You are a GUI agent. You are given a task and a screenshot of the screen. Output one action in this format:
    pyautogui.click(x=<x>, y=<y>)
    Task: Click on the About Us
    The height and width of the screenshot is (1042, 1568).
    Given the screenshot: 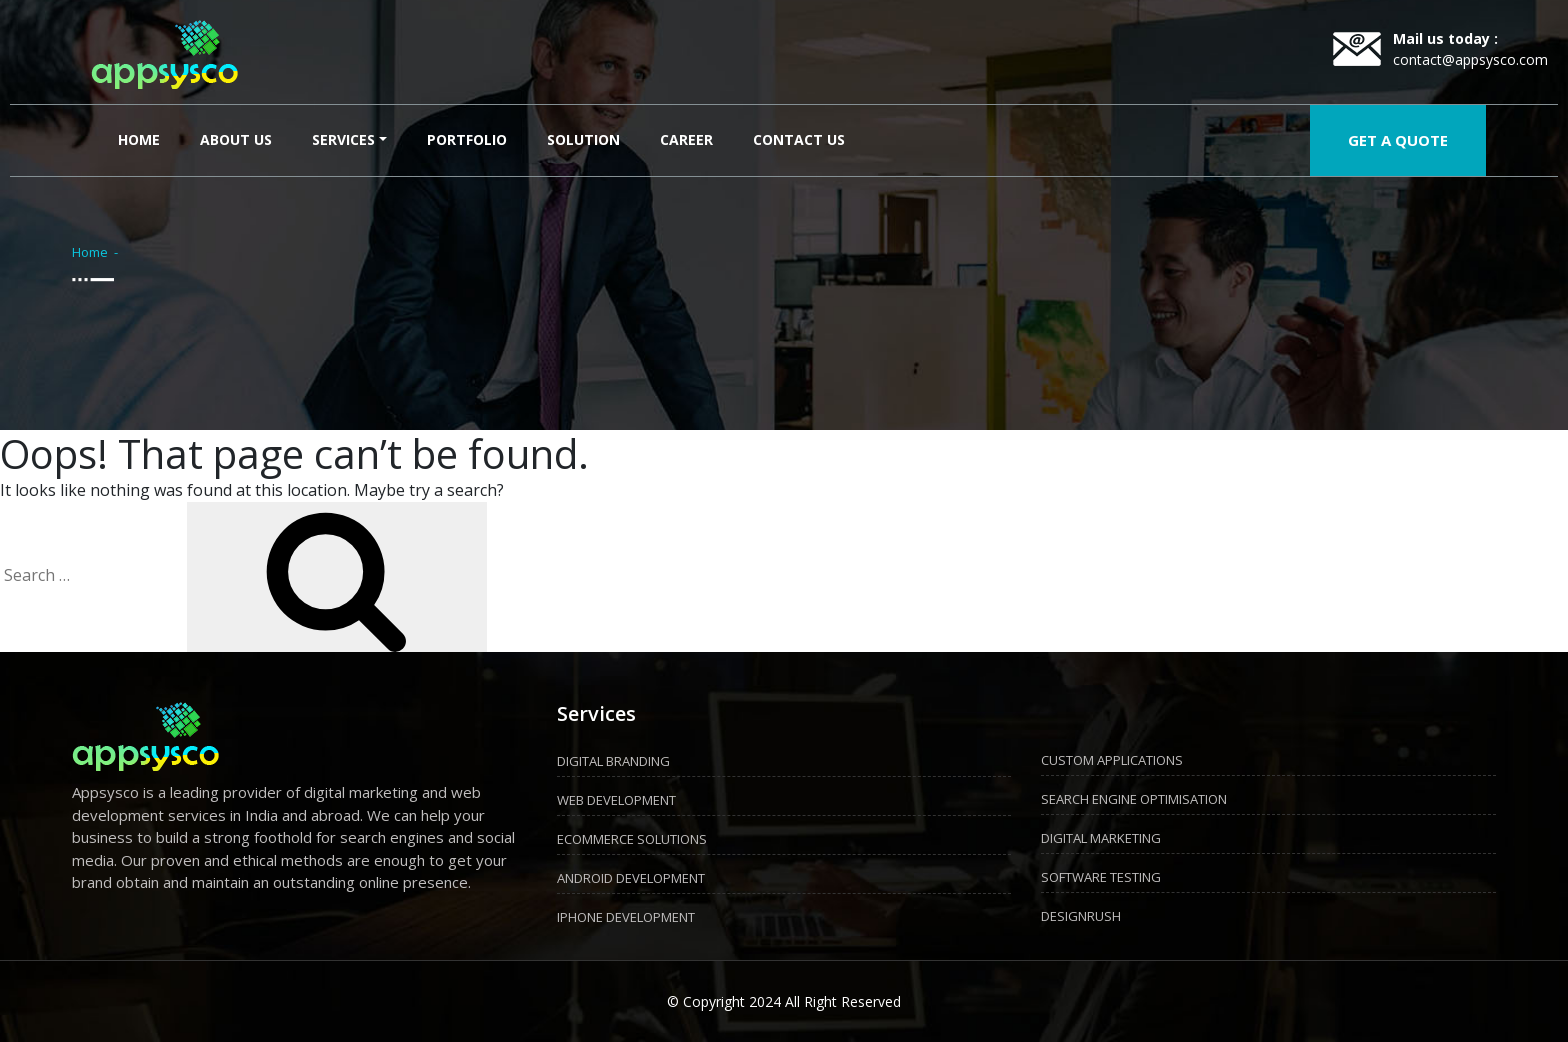 What is the action you would take?
    pyautogui.click(x=236, y=139)
    